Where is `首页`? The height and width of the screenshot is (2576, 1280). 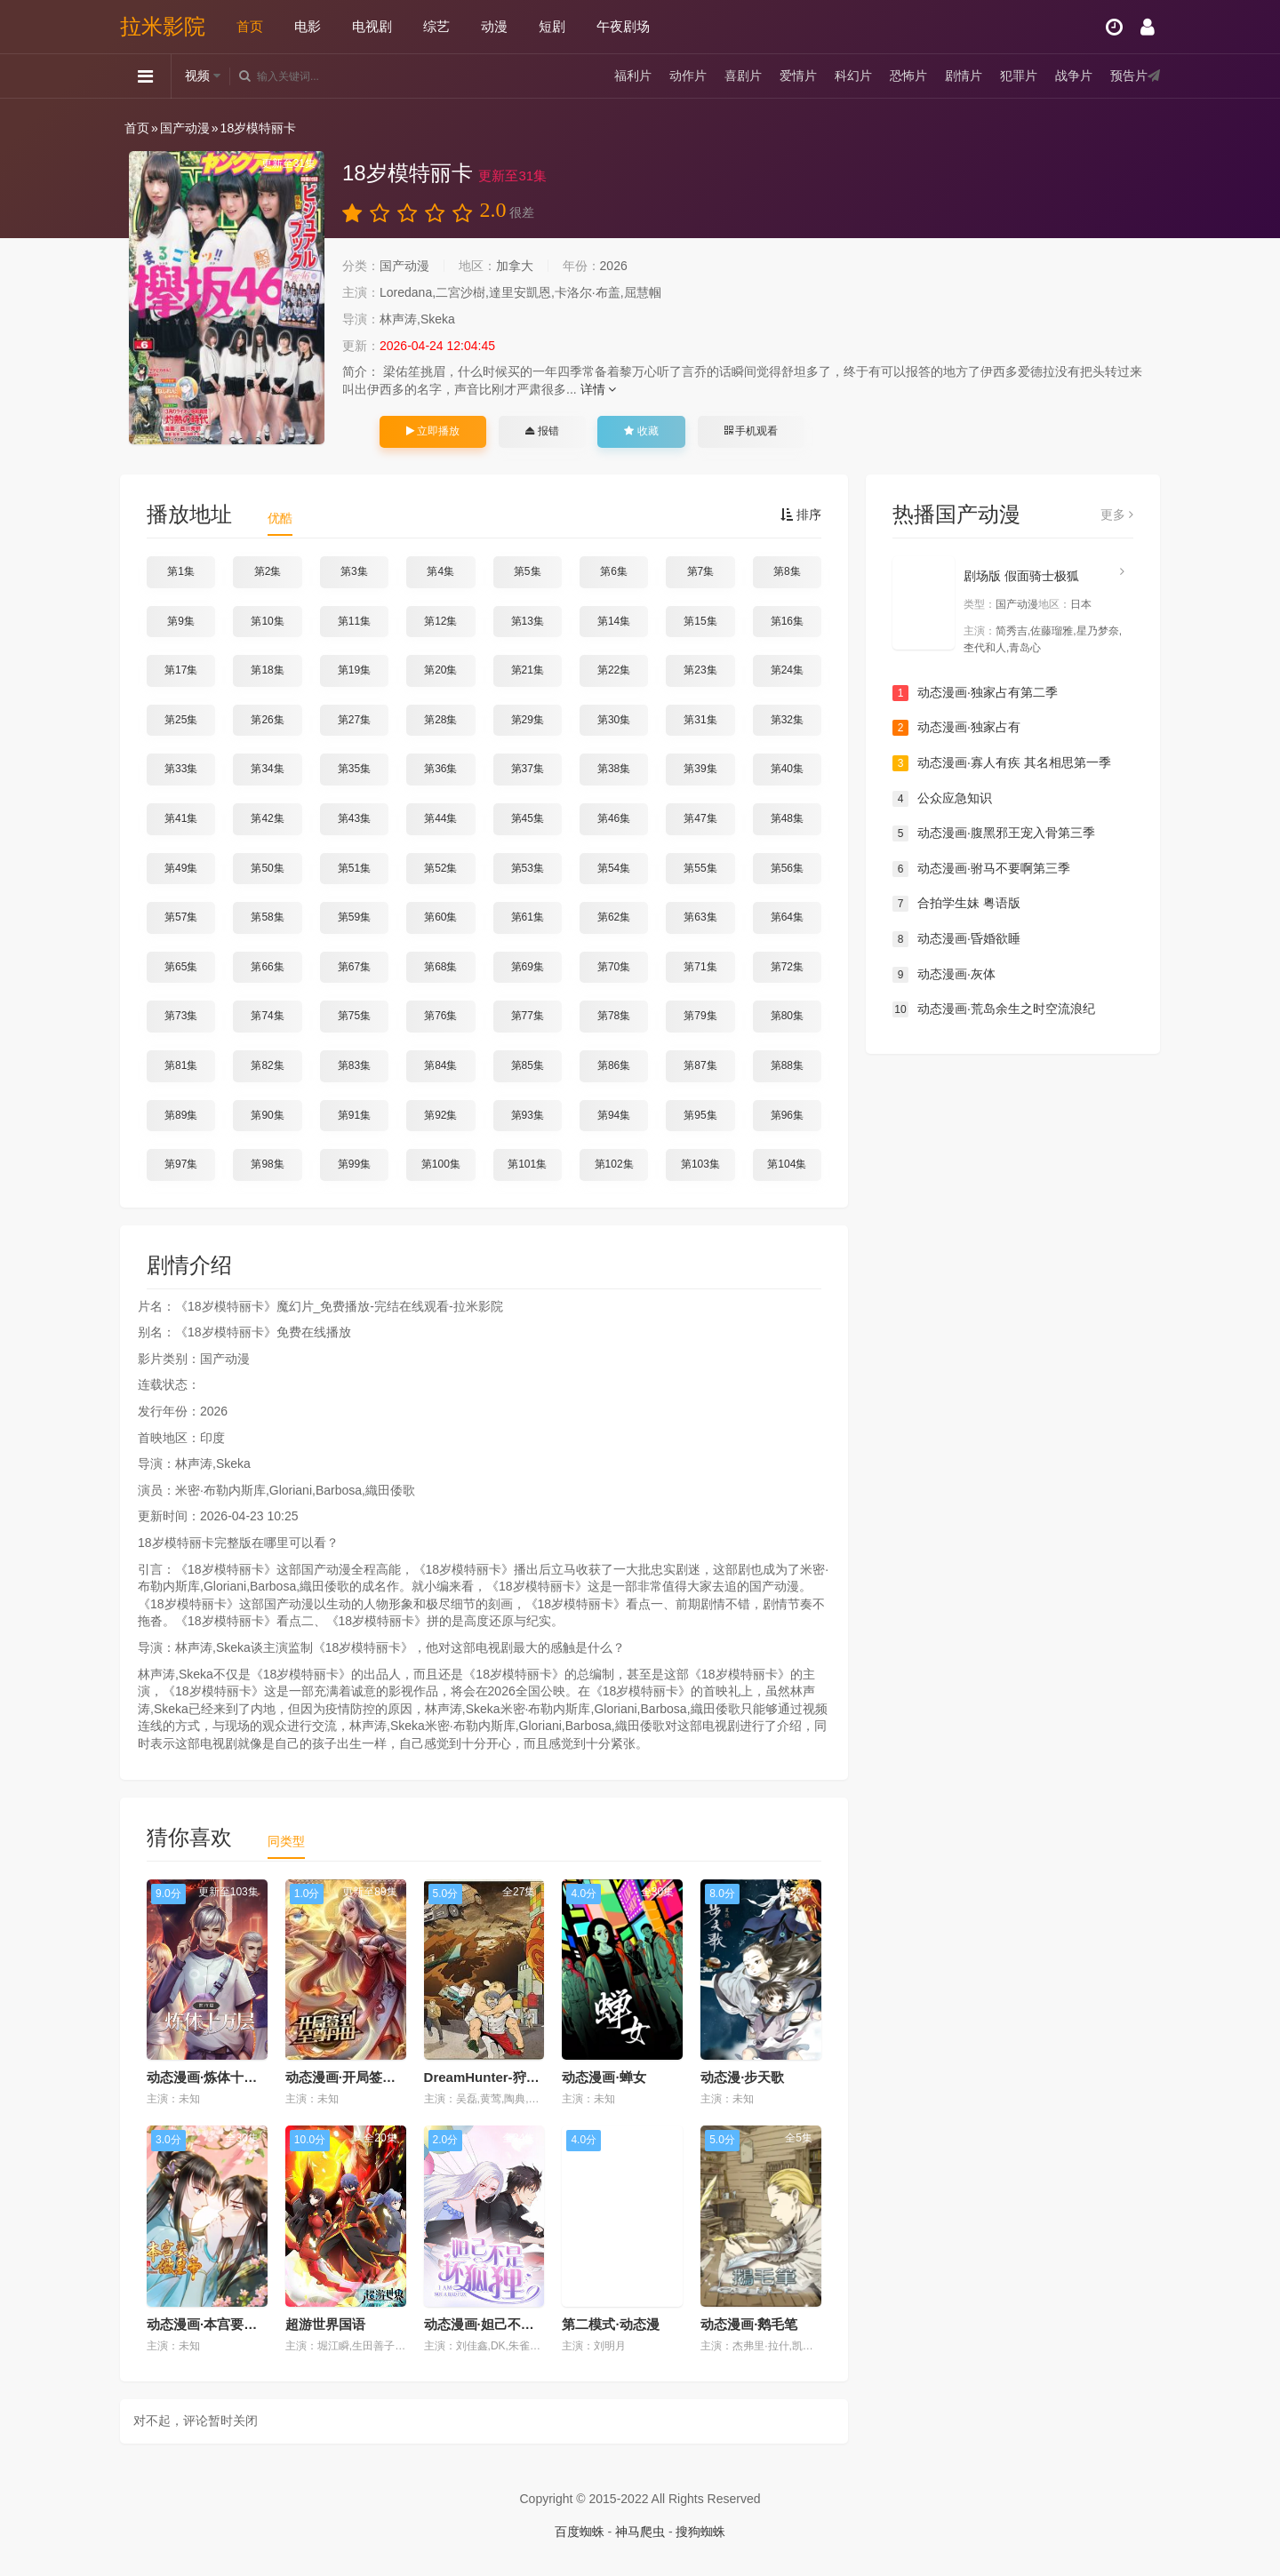
首页 is located at coordinates (249, 26).